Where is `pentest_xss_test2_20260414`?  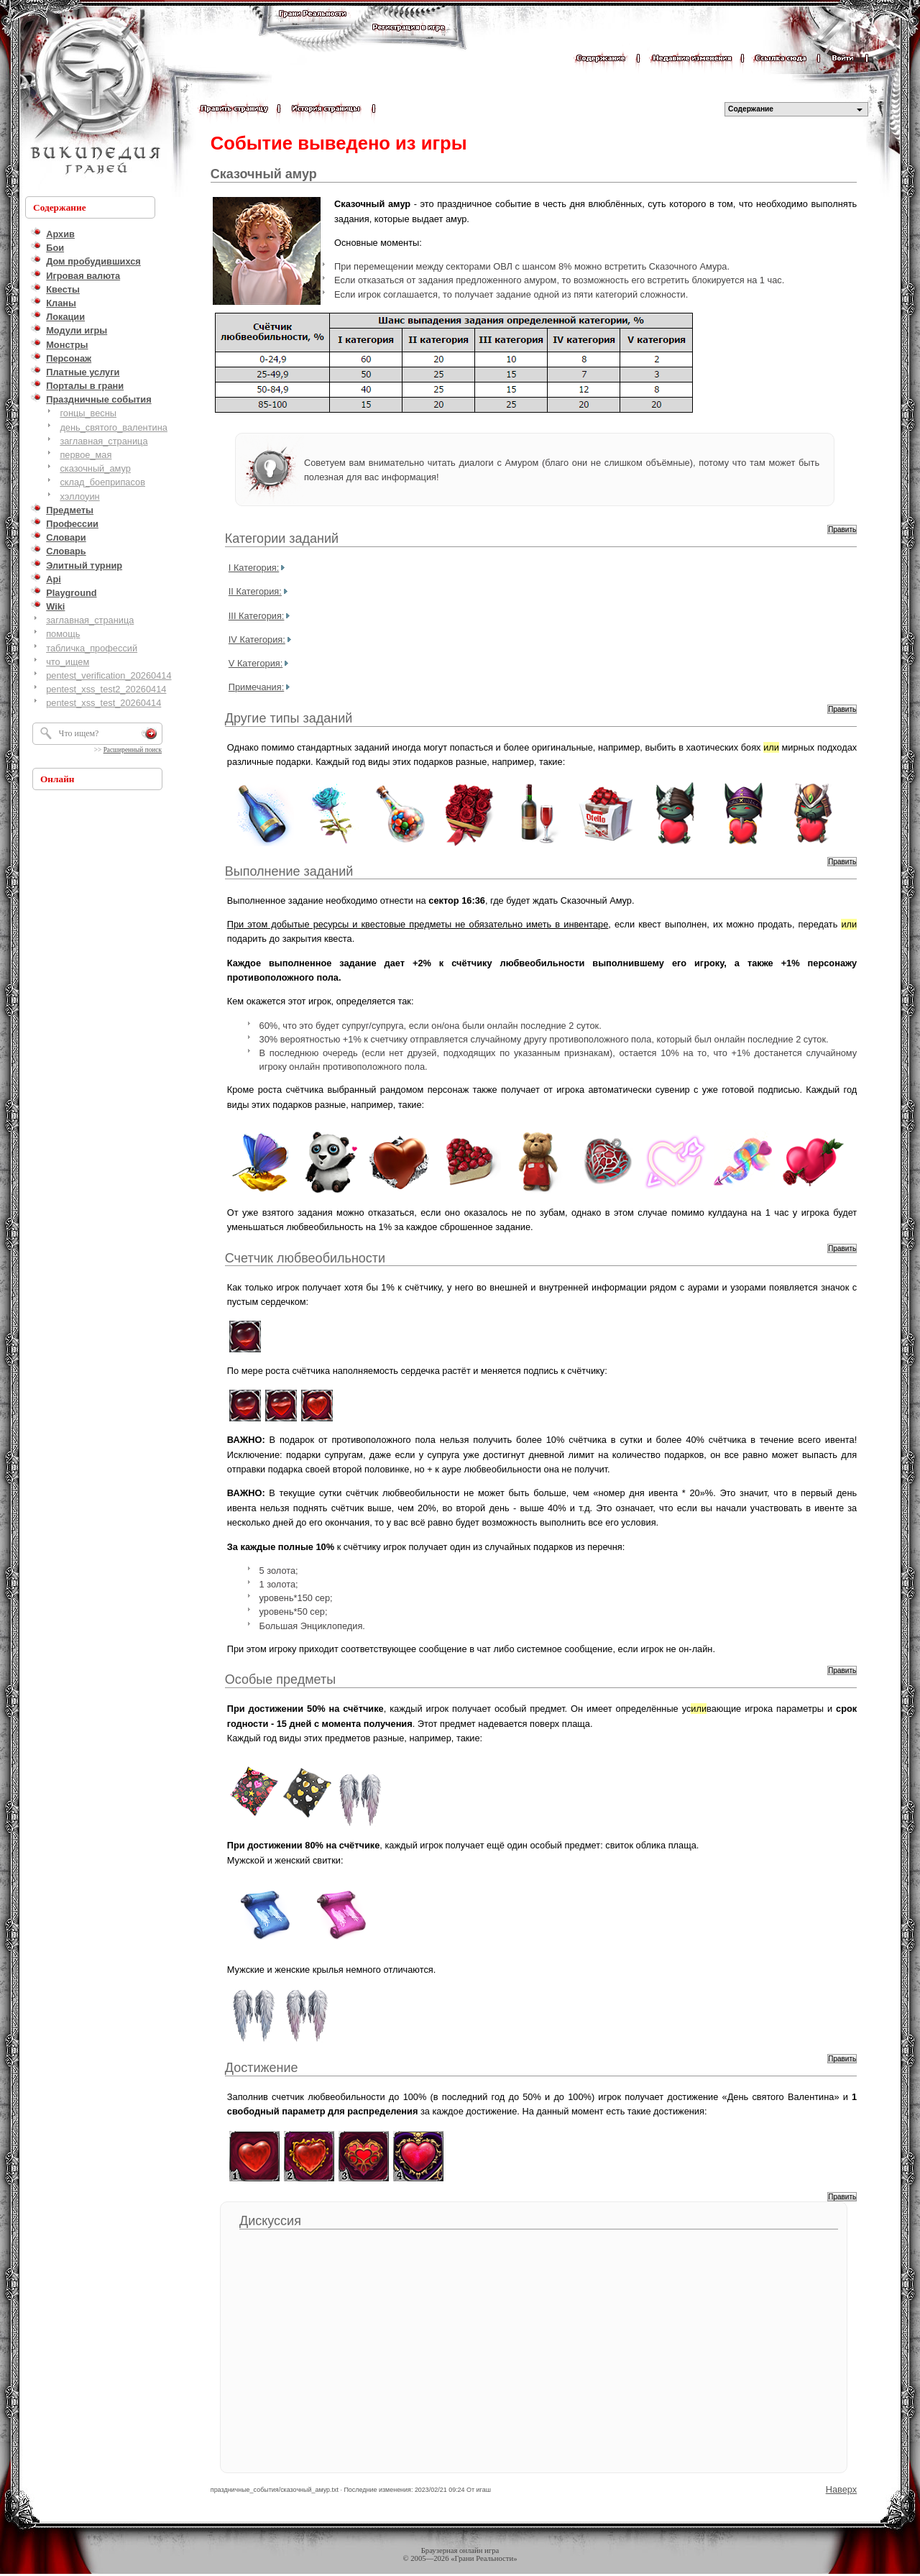
pentest_xss_test2_20260414 is located at coordinates (106, 689).